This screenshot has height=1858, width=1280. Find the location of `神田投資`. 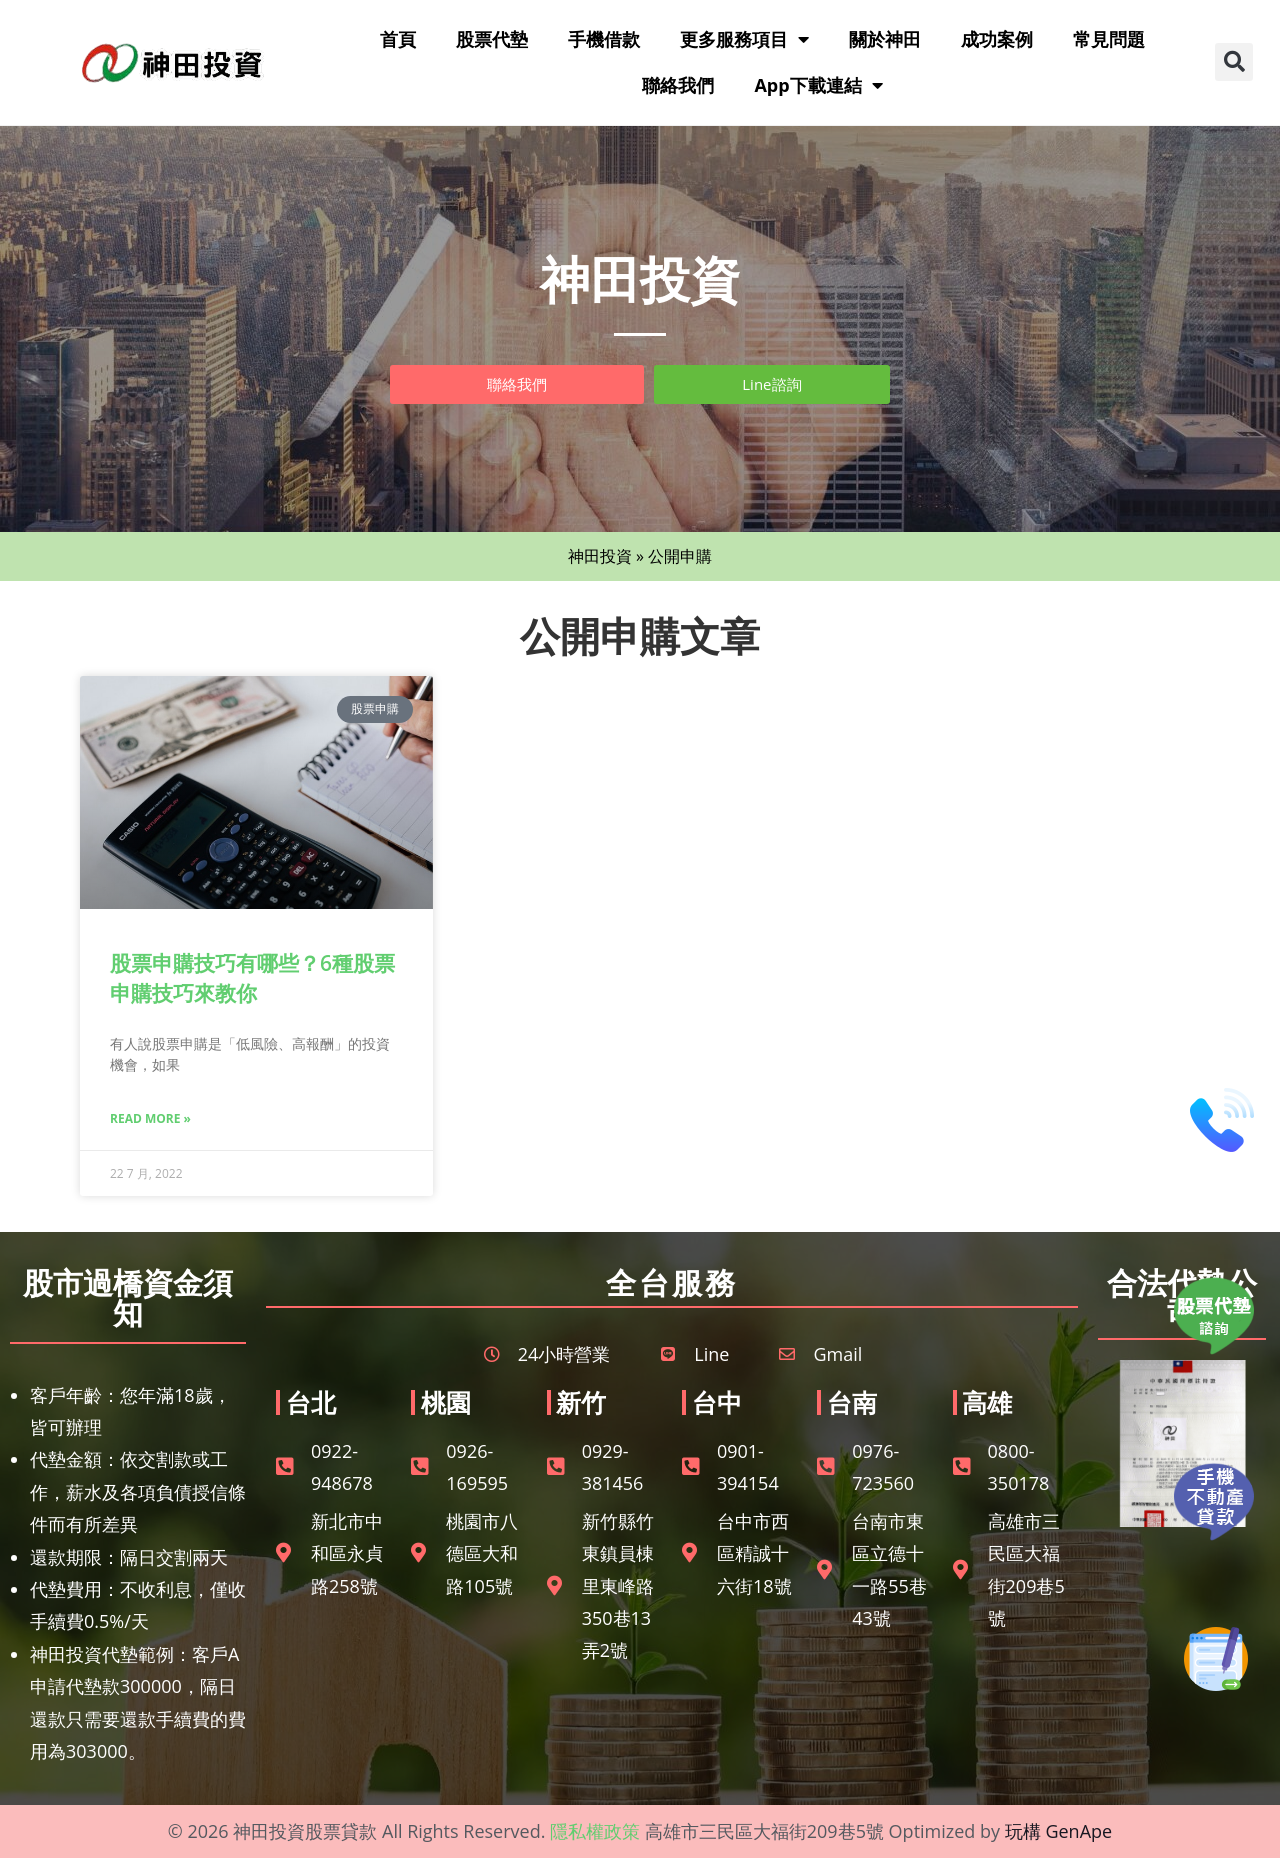

神田投資 is located at coordinates (600, 556).